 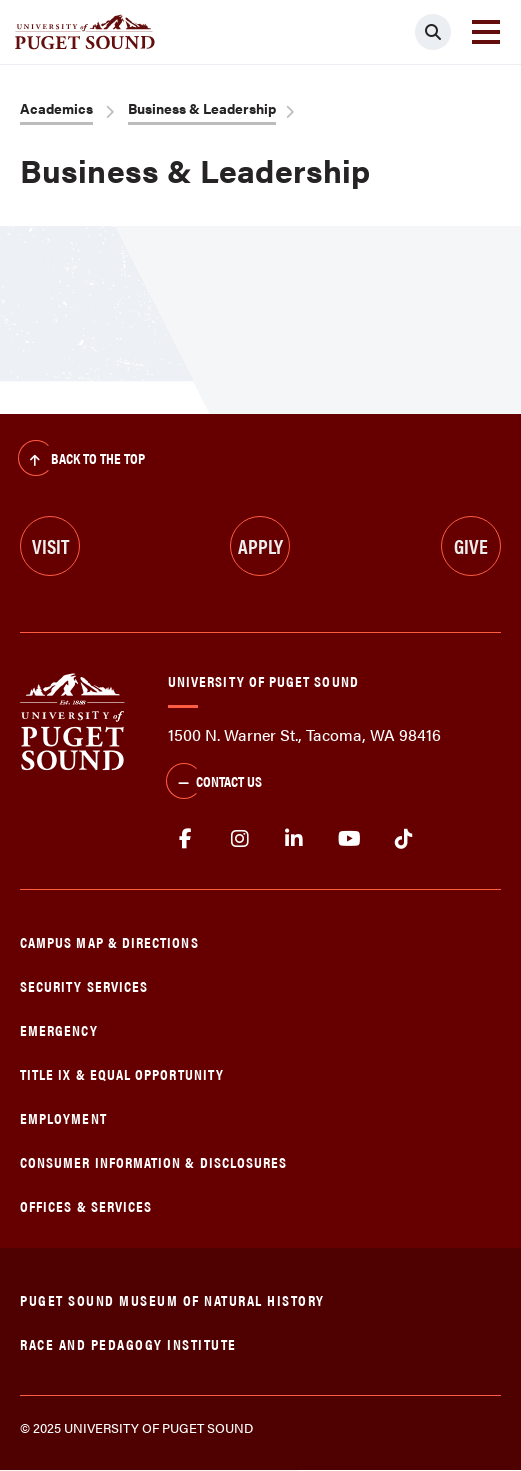 What do you see at coordinates (59, 1029) in the screenshot?
I see `Emergency` at bounding box center [59, 1029].